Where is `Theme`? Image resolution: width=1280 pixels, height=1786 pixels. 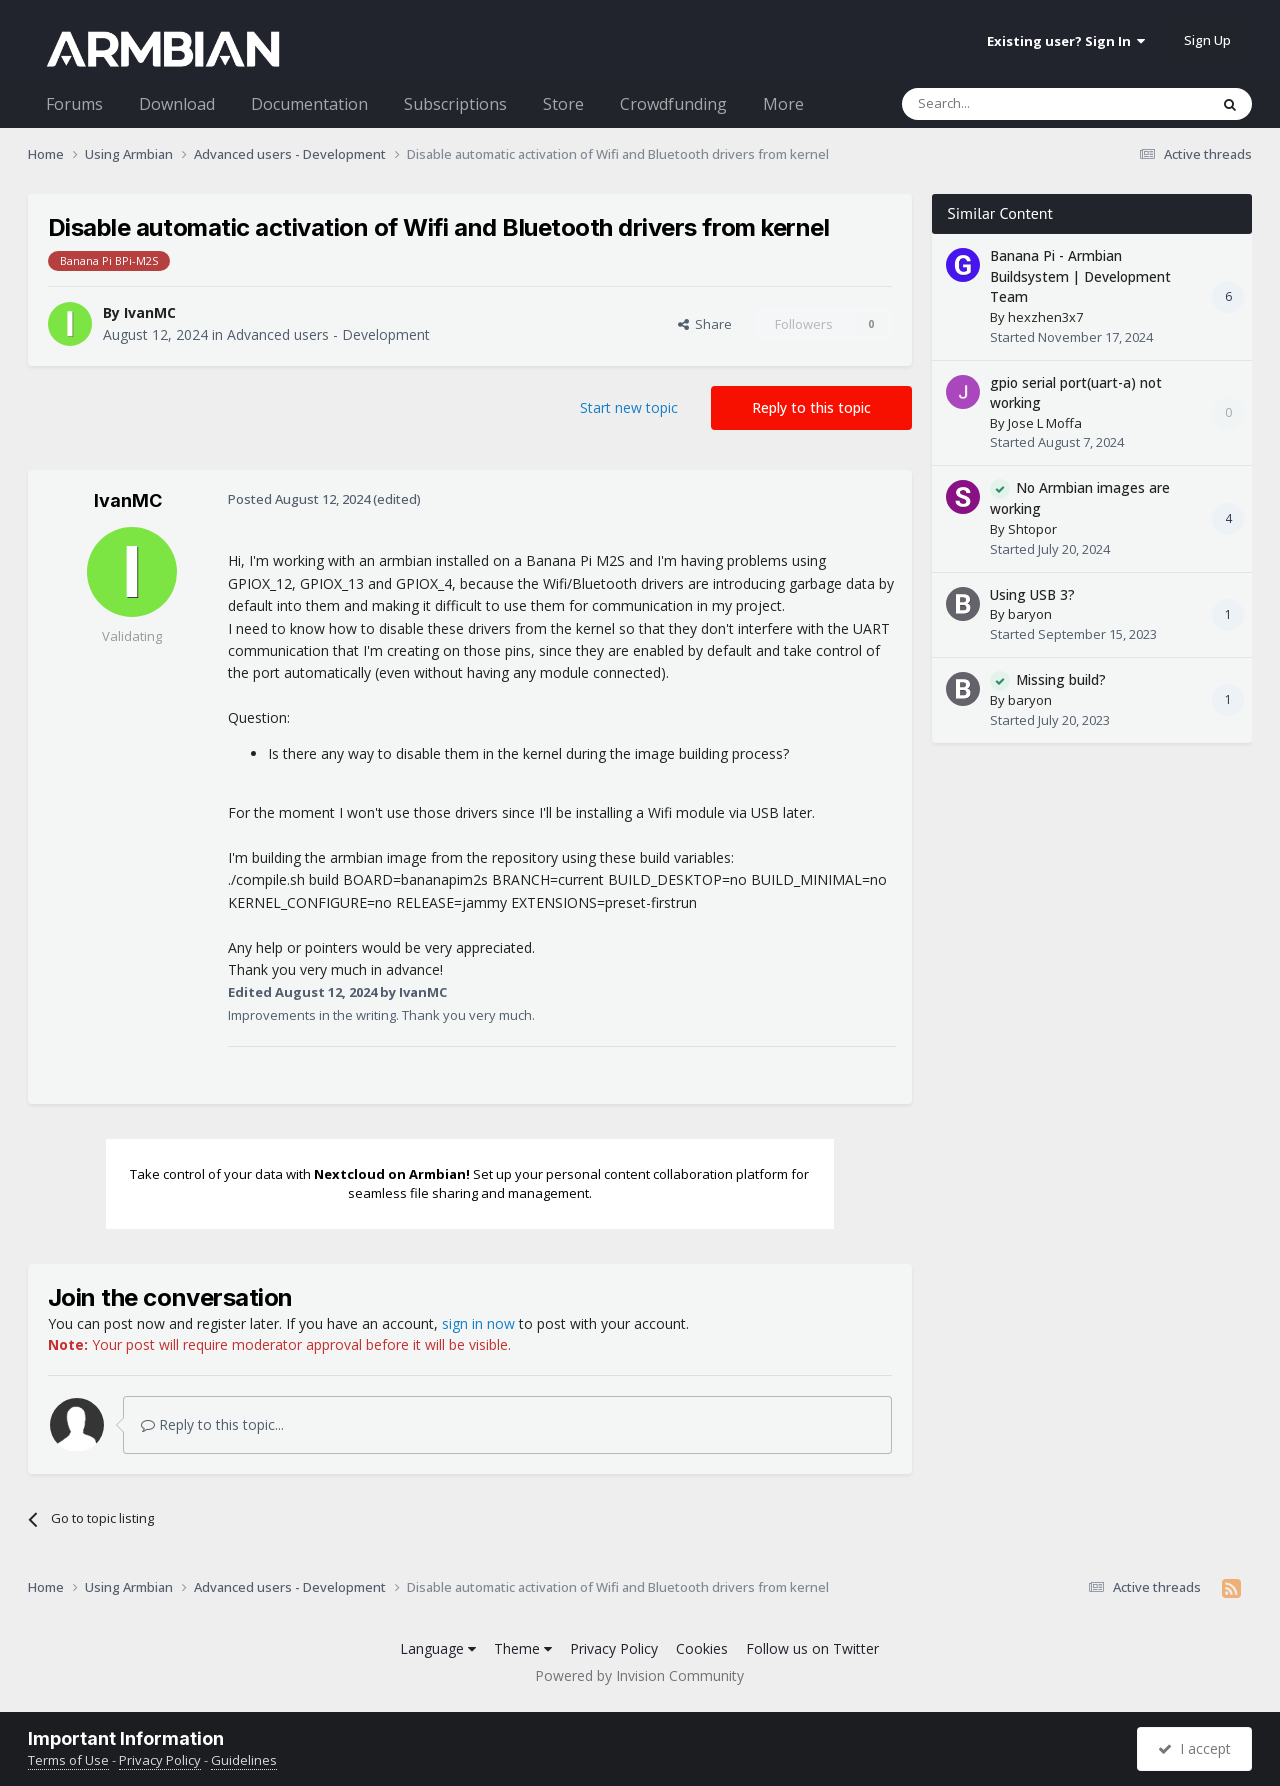
Theme is located at coordinates (523, 1648).